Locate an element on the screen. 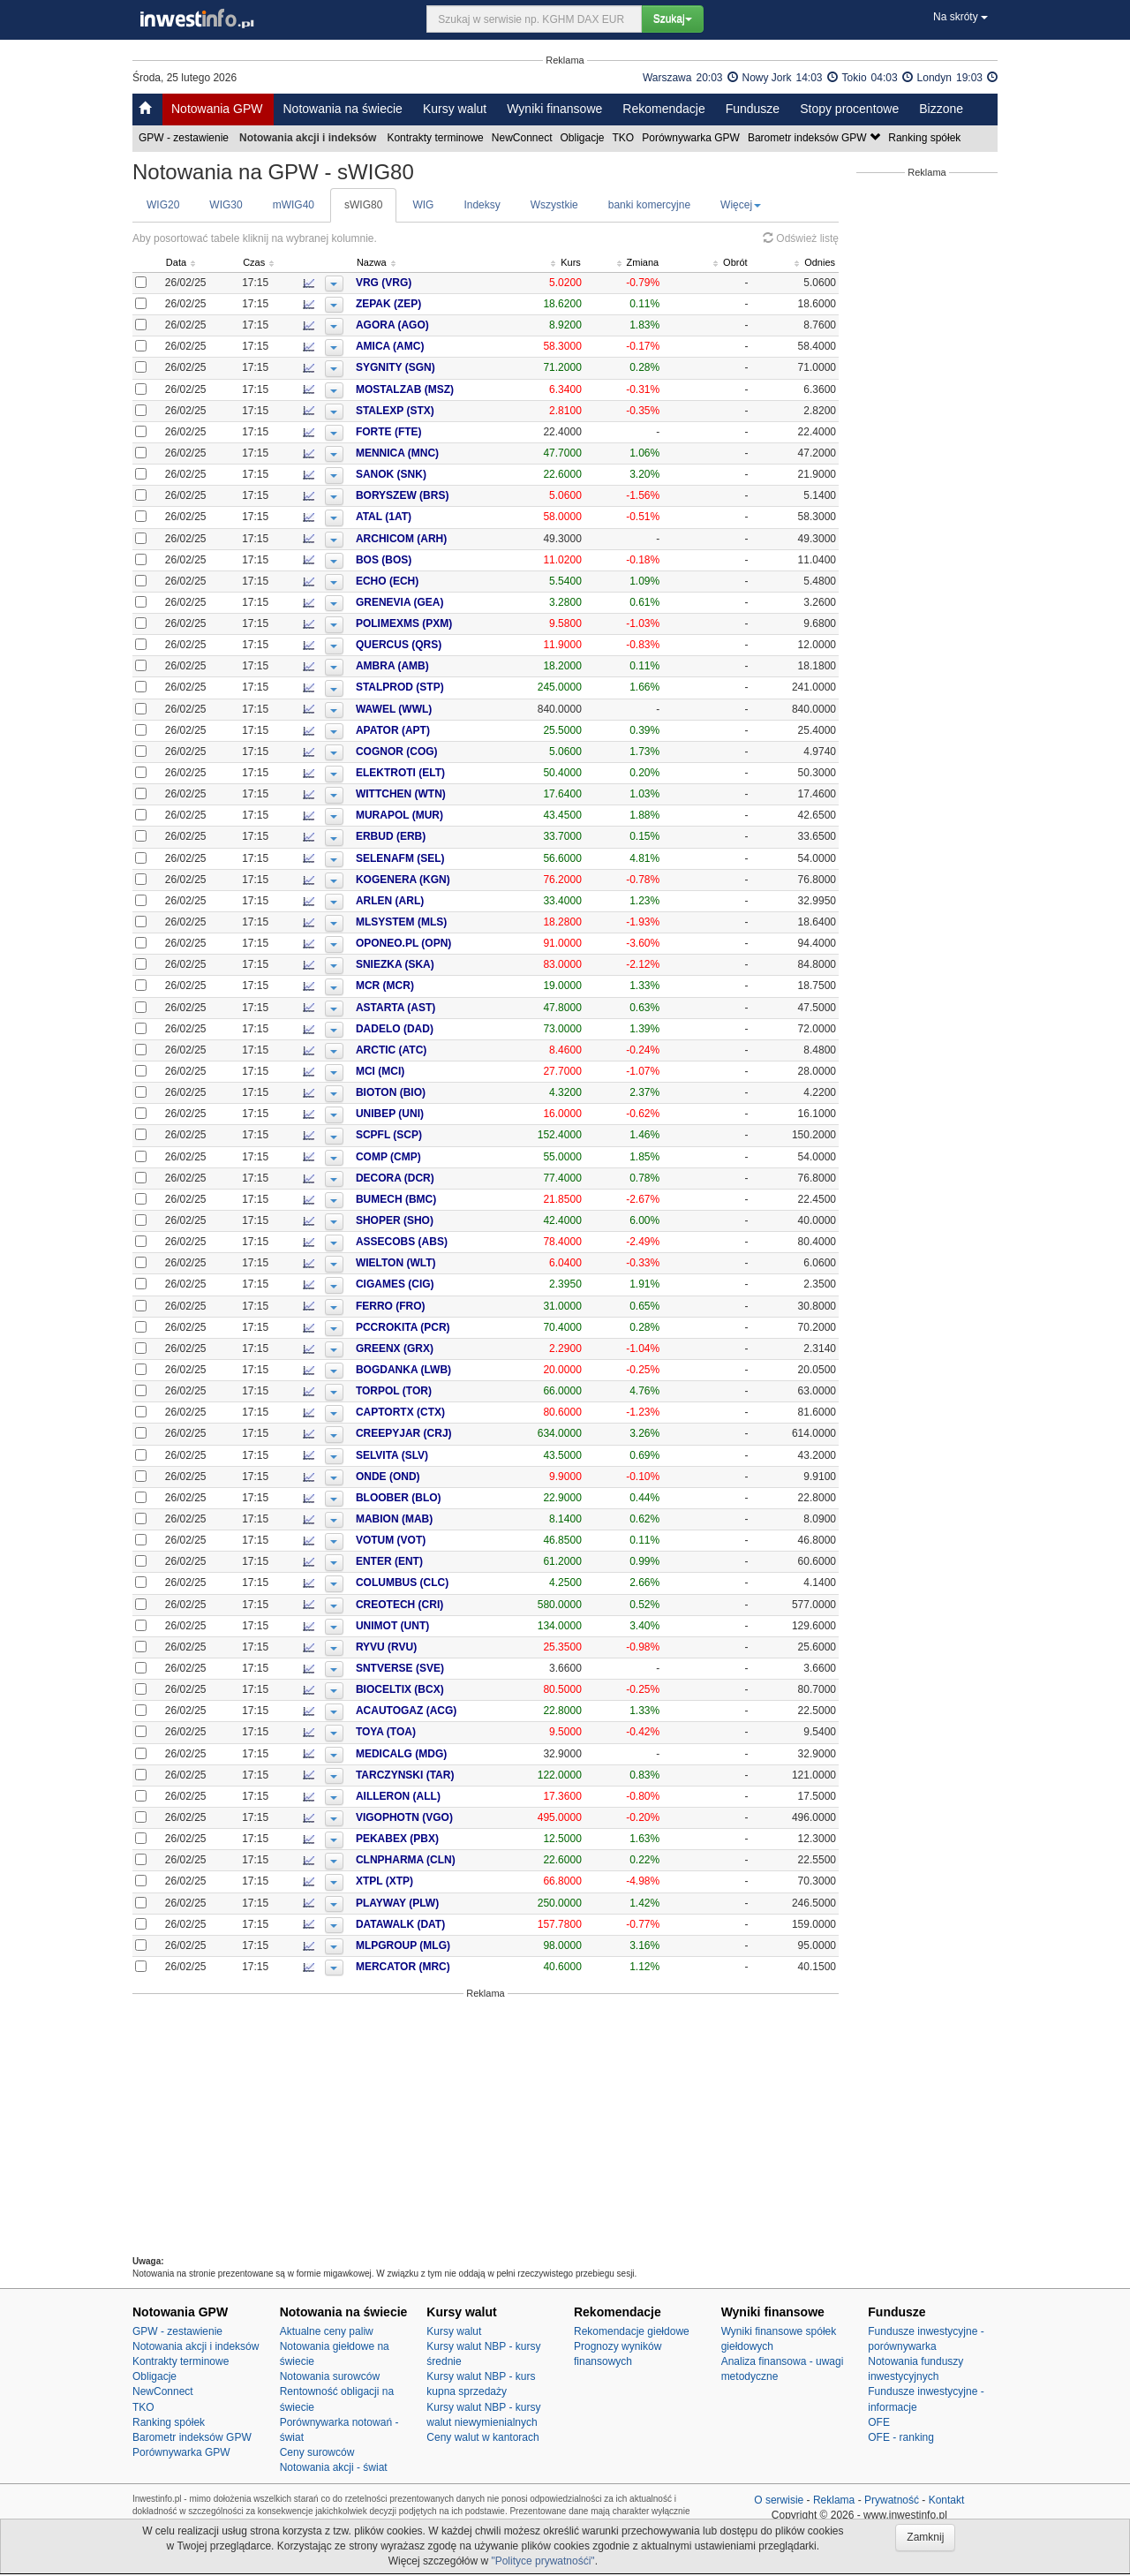 The height and width of the screenshot is (2576, 1130). SCPFL (SCP) is located at coordinates (421, 1135).